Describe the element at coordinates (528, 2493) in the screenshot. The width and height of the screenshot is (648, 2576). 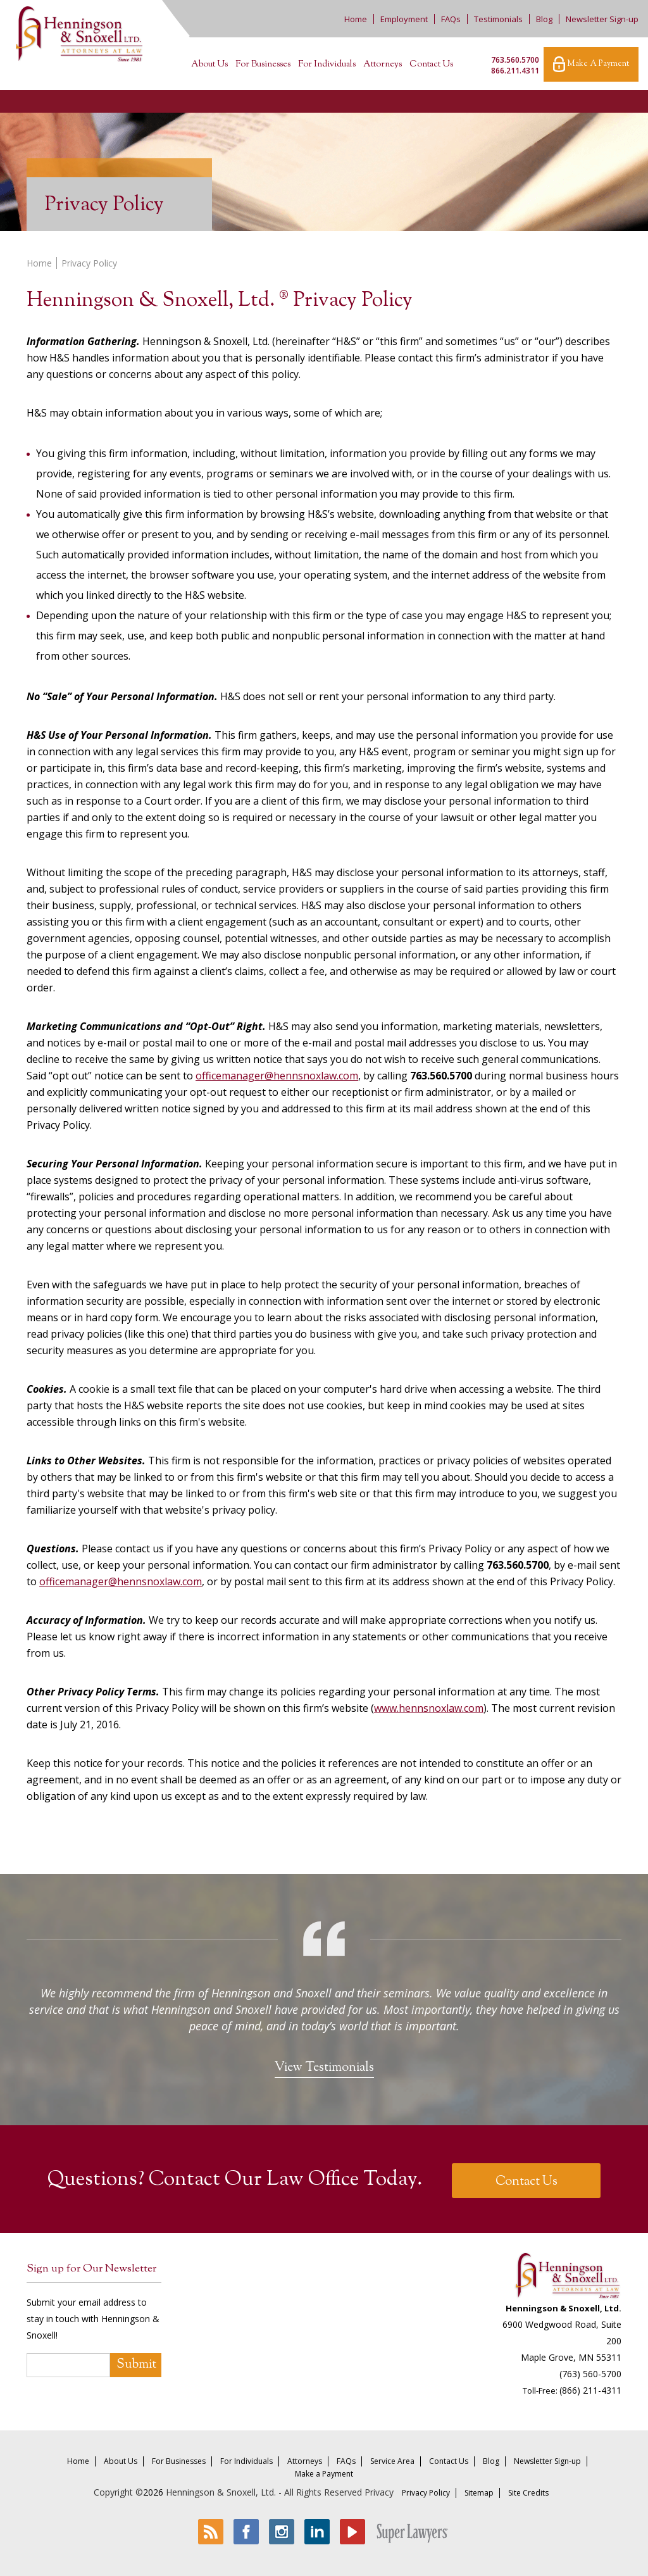
I see `Site Credits` at that location.